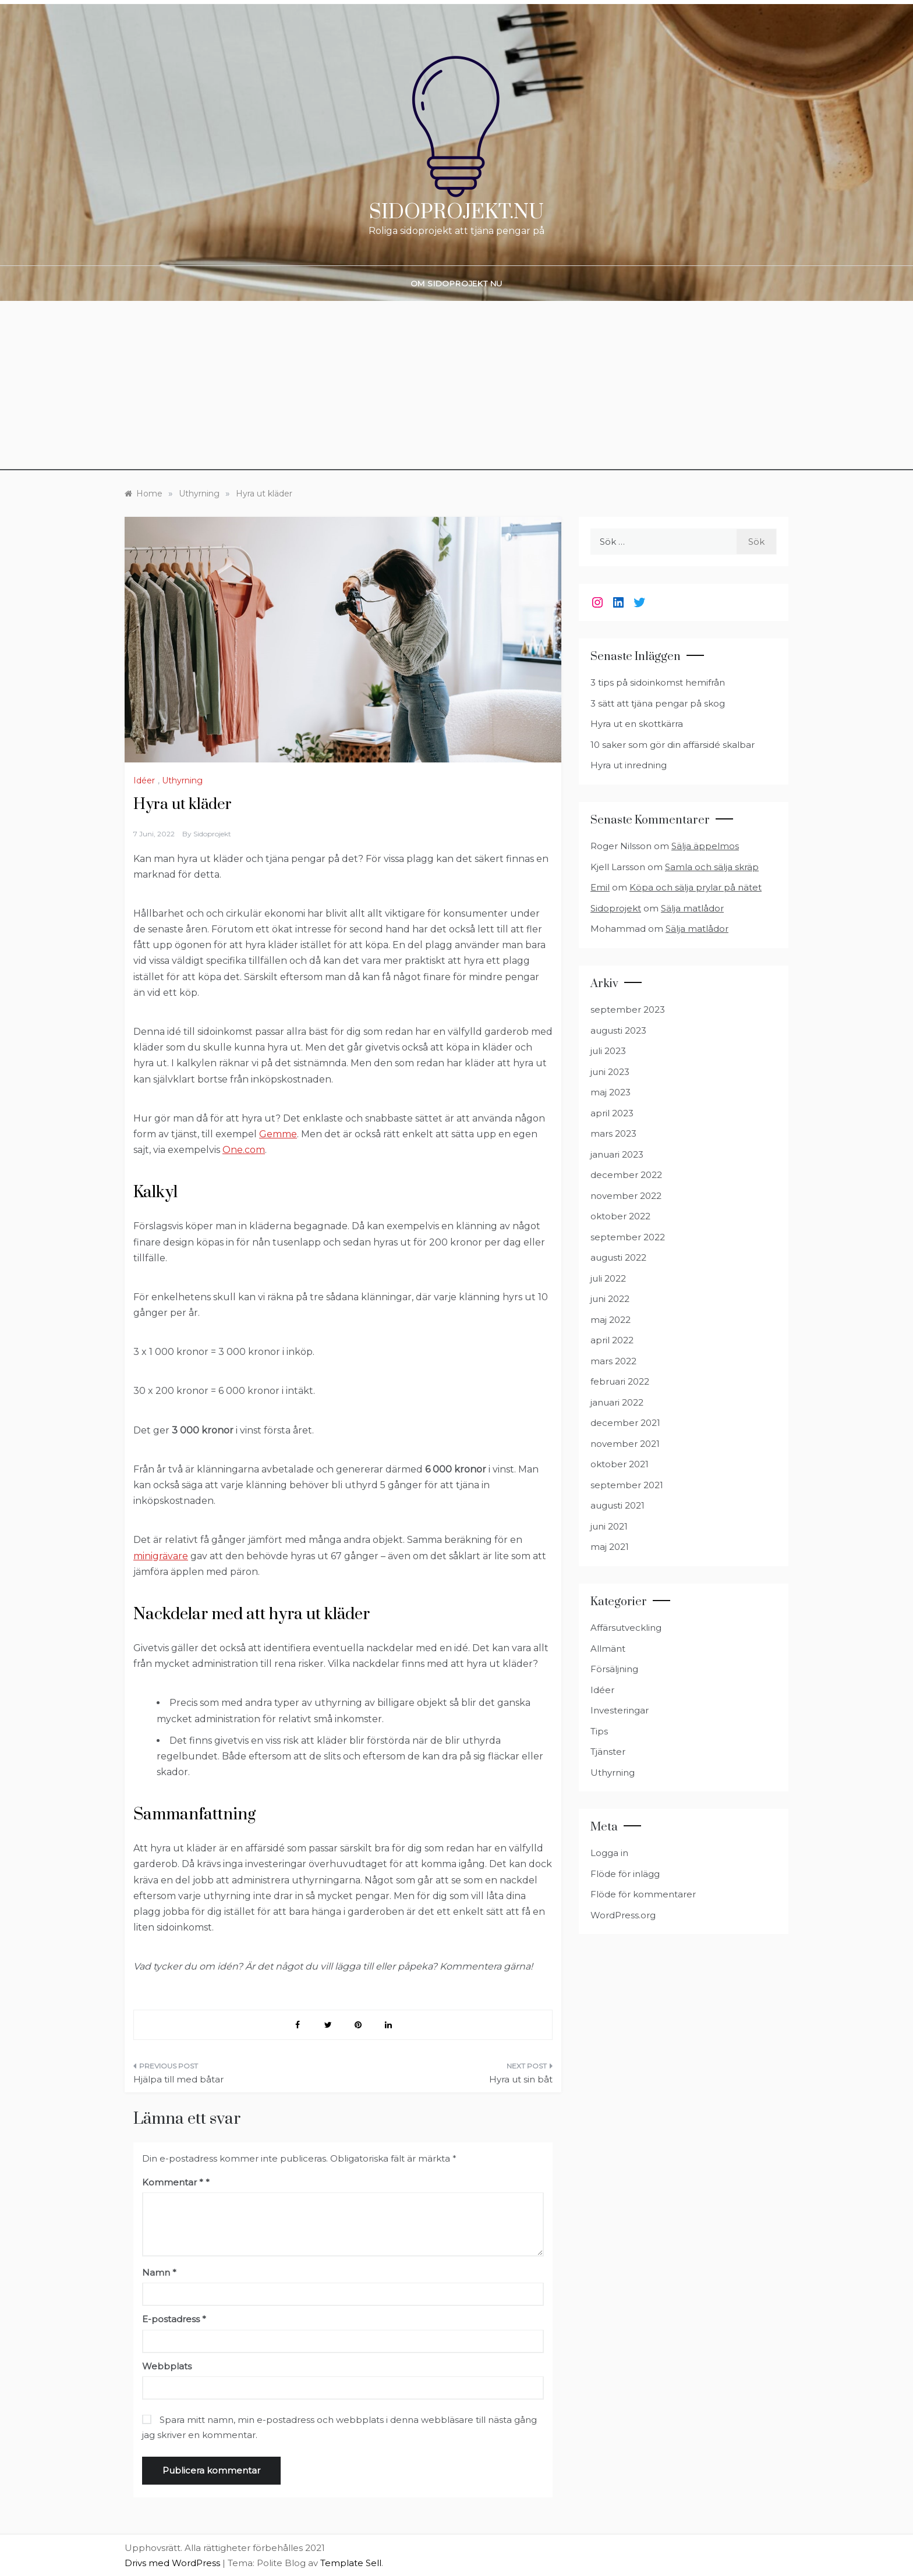 This screenshot has width=913, height=2576. I want to click on Allmänt, so click(607, 1648).